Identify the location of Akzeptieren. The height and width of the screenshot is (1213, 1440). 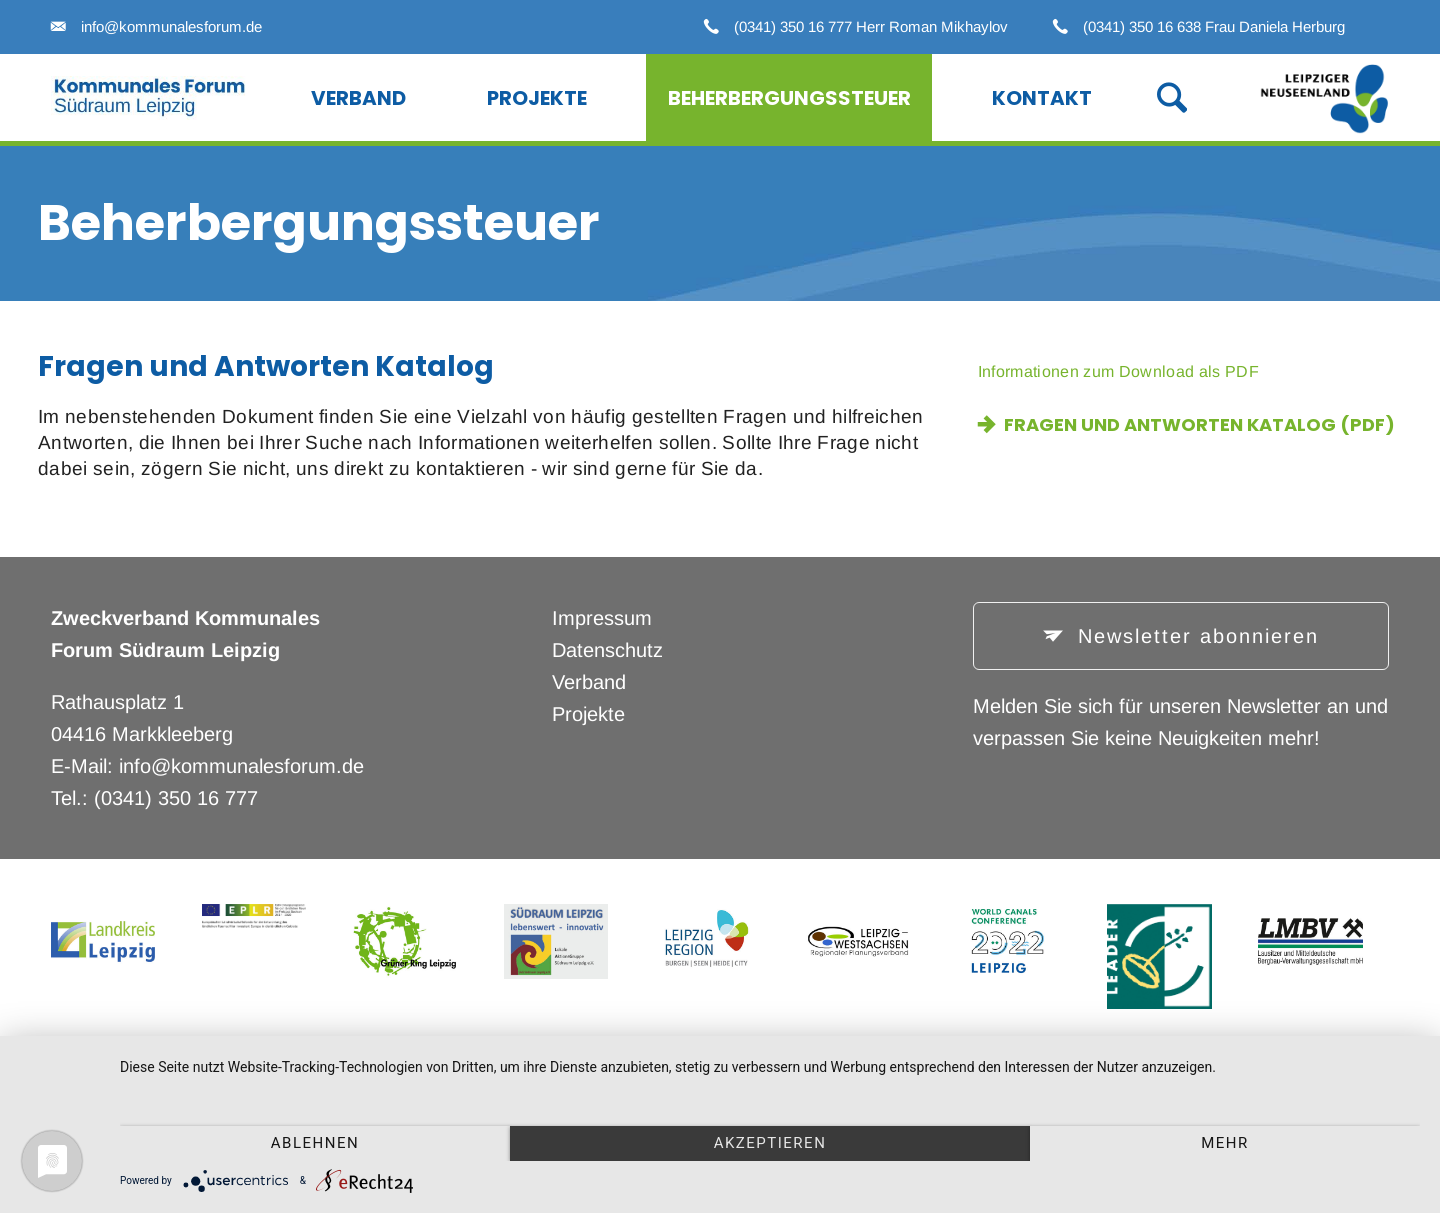
(770, 1143).